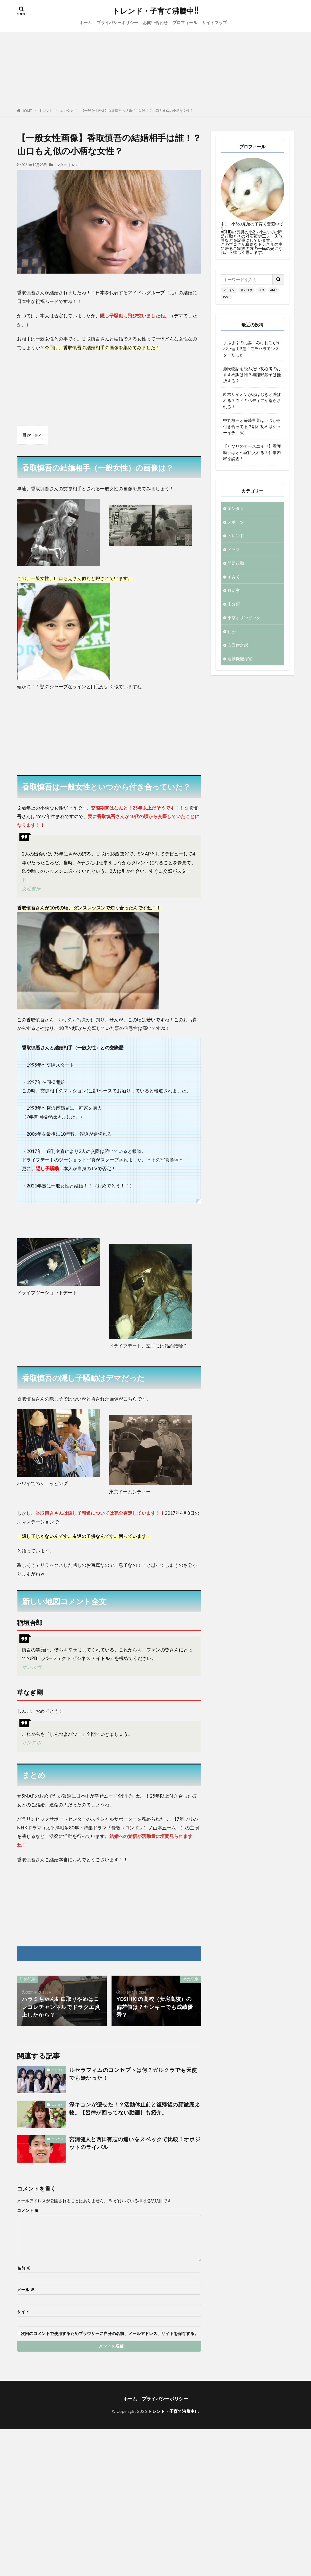 The width and height of the screenshot is (311, 2576). I want to click on ルセラフィムのコンセプトは何？ガルクラでも天使でも無かった！, so click(133, 2074).